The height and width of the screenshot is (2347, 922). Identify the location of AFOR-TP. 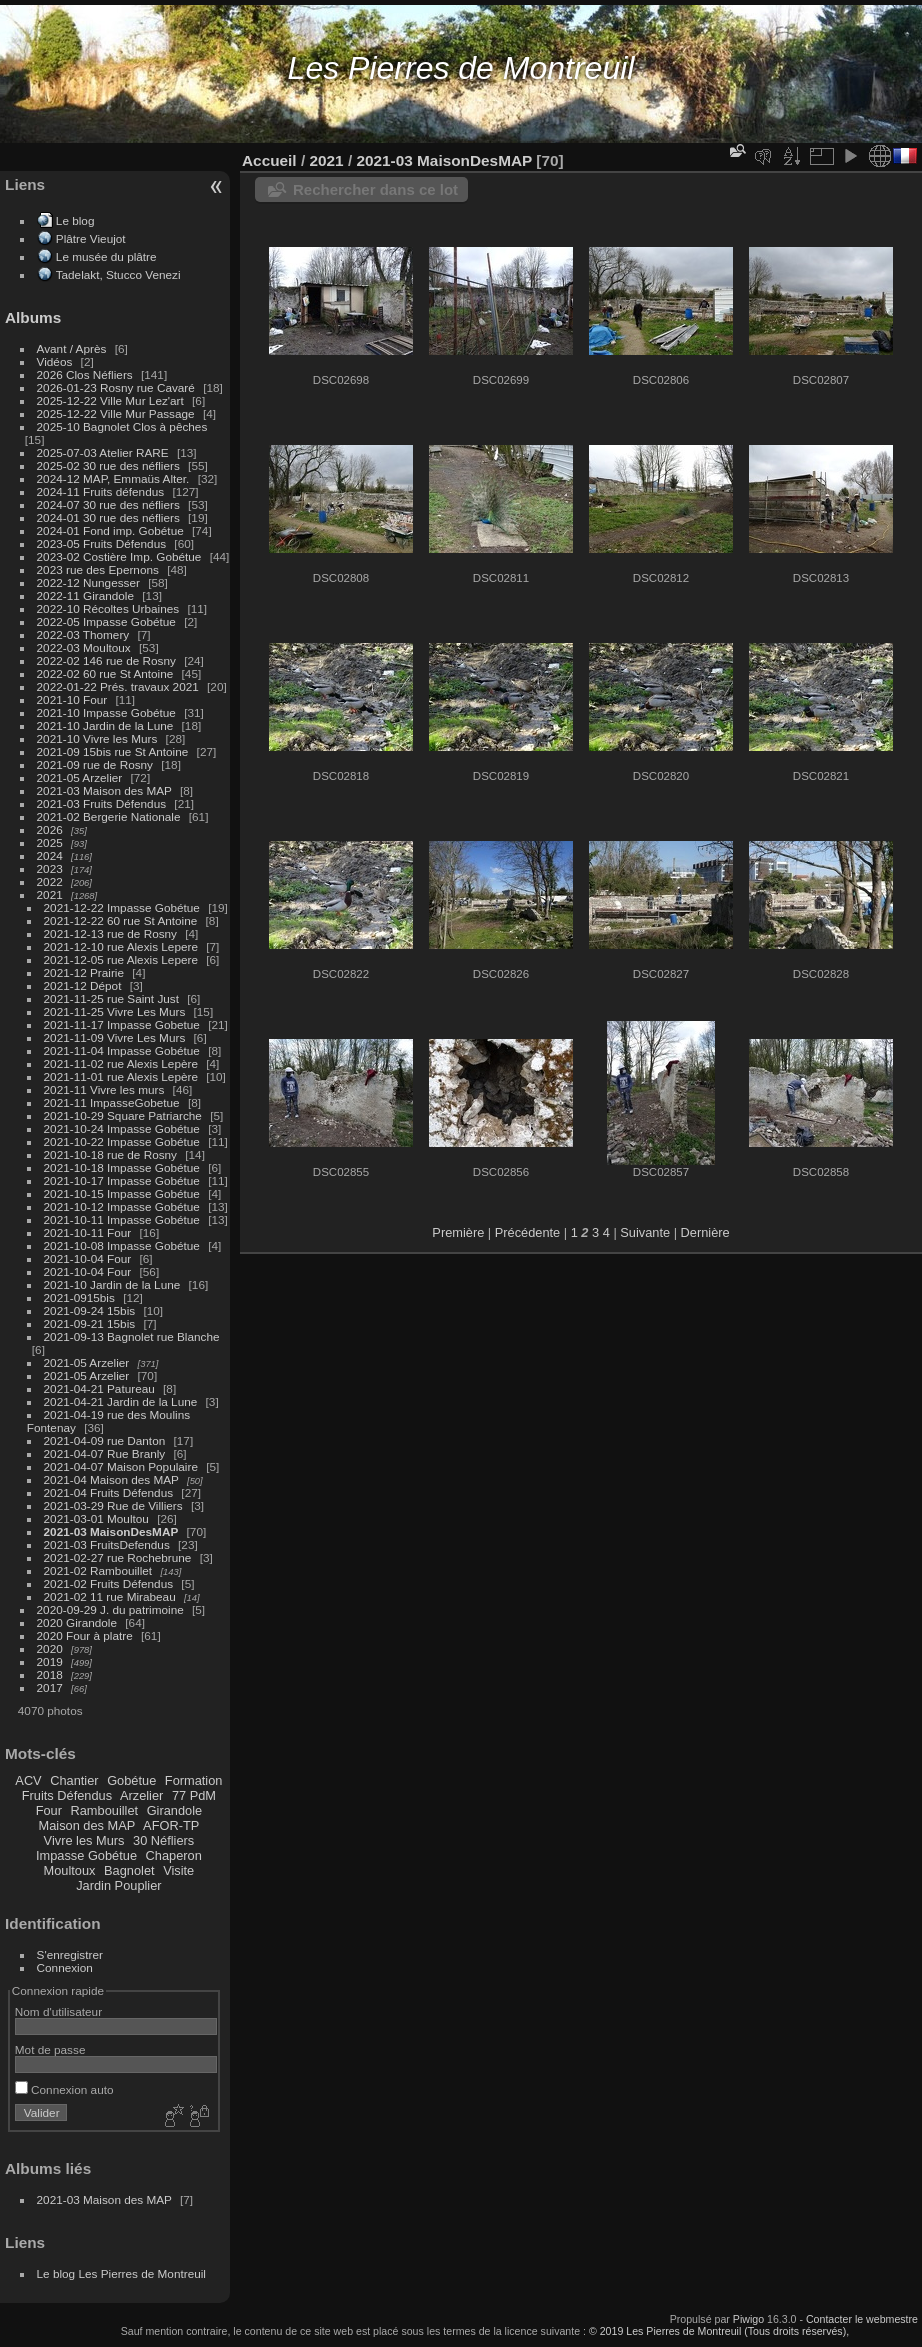
(171, 1825).